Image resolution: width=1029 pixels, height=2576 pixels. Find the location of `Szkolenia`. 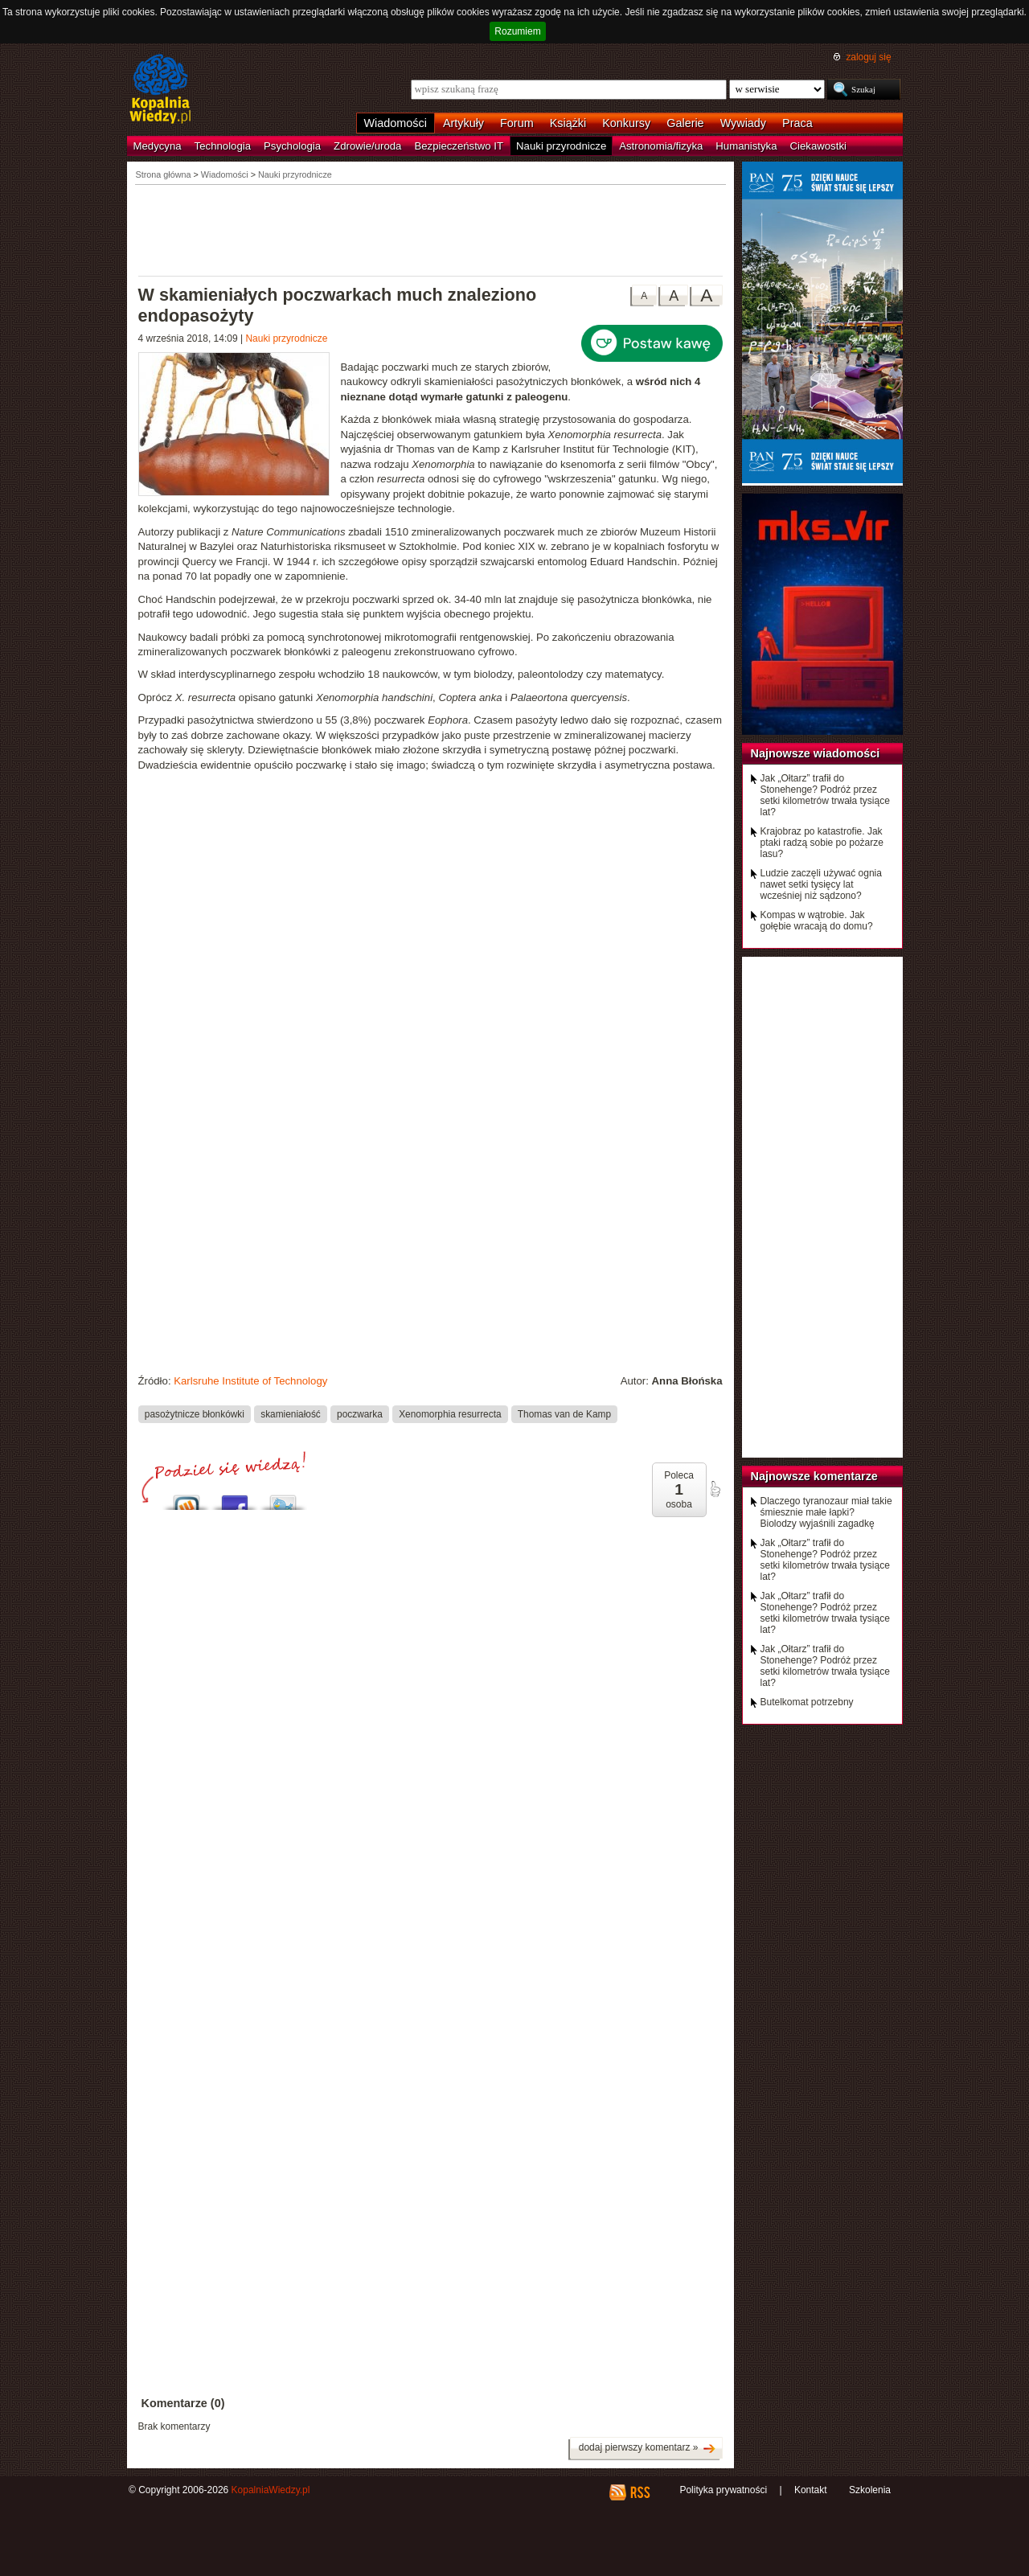

Szkolenia is located at coordinates (870, 2490).